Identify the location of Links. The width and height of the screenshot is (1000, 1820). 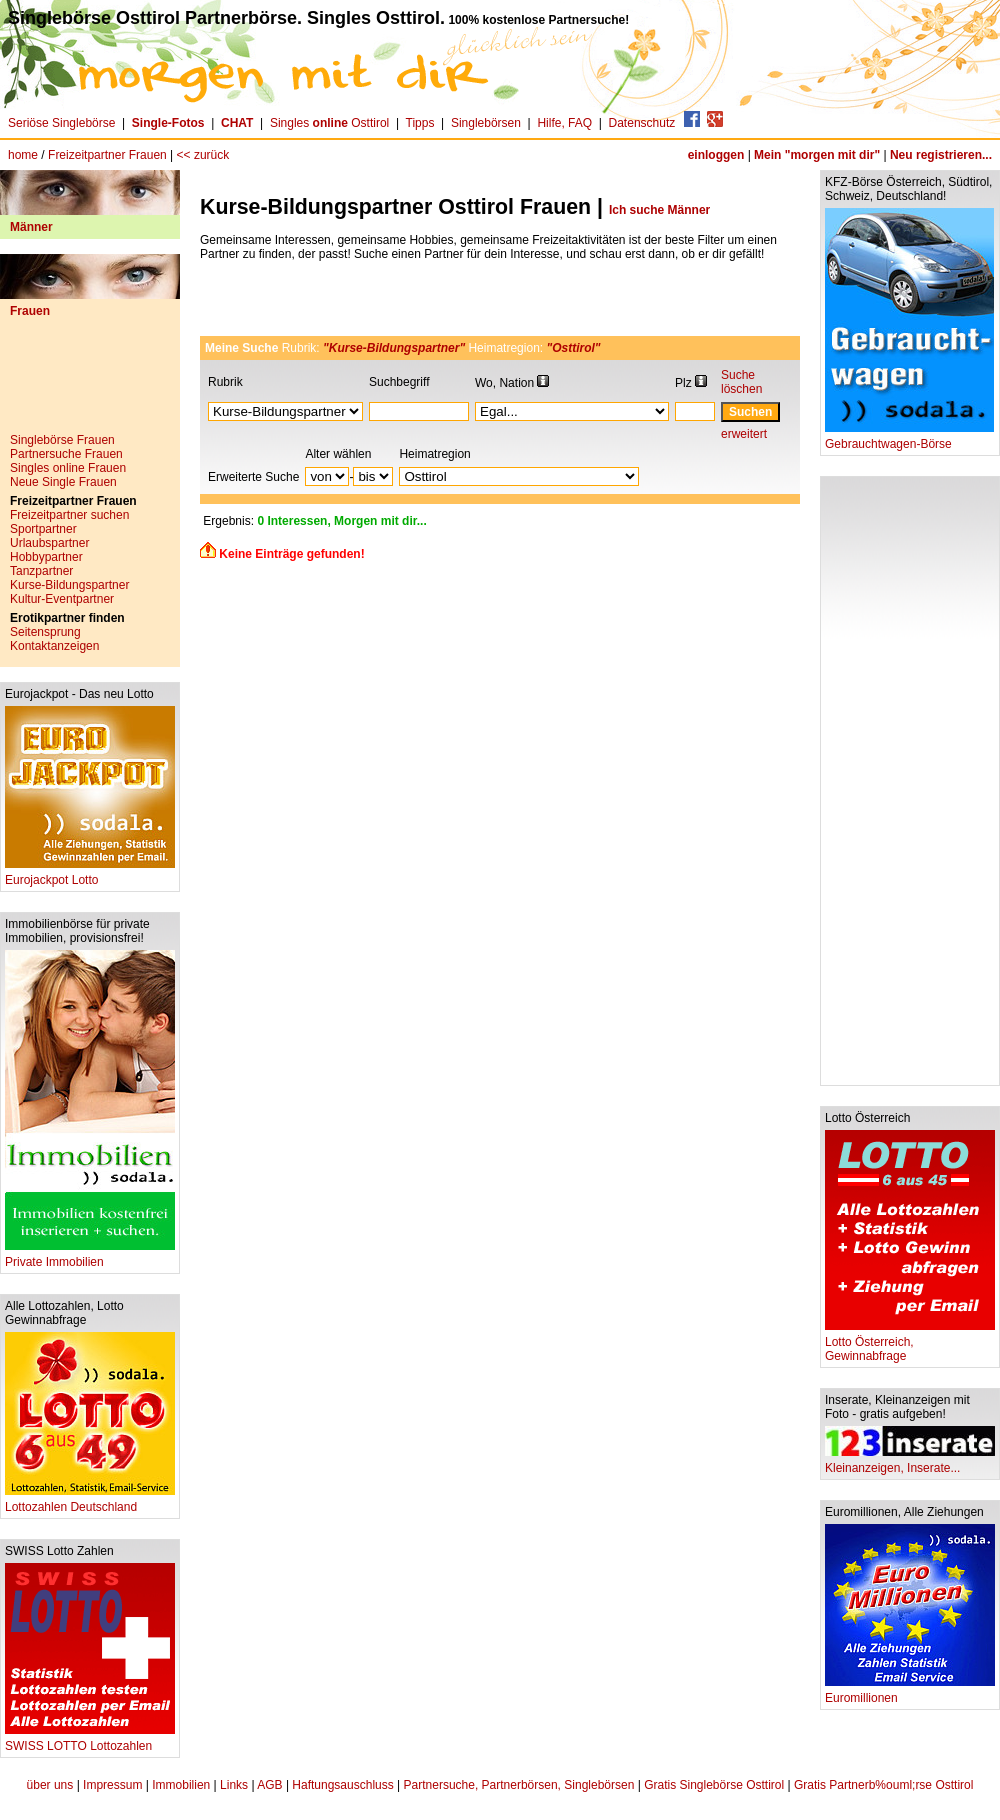
(234, 1785).